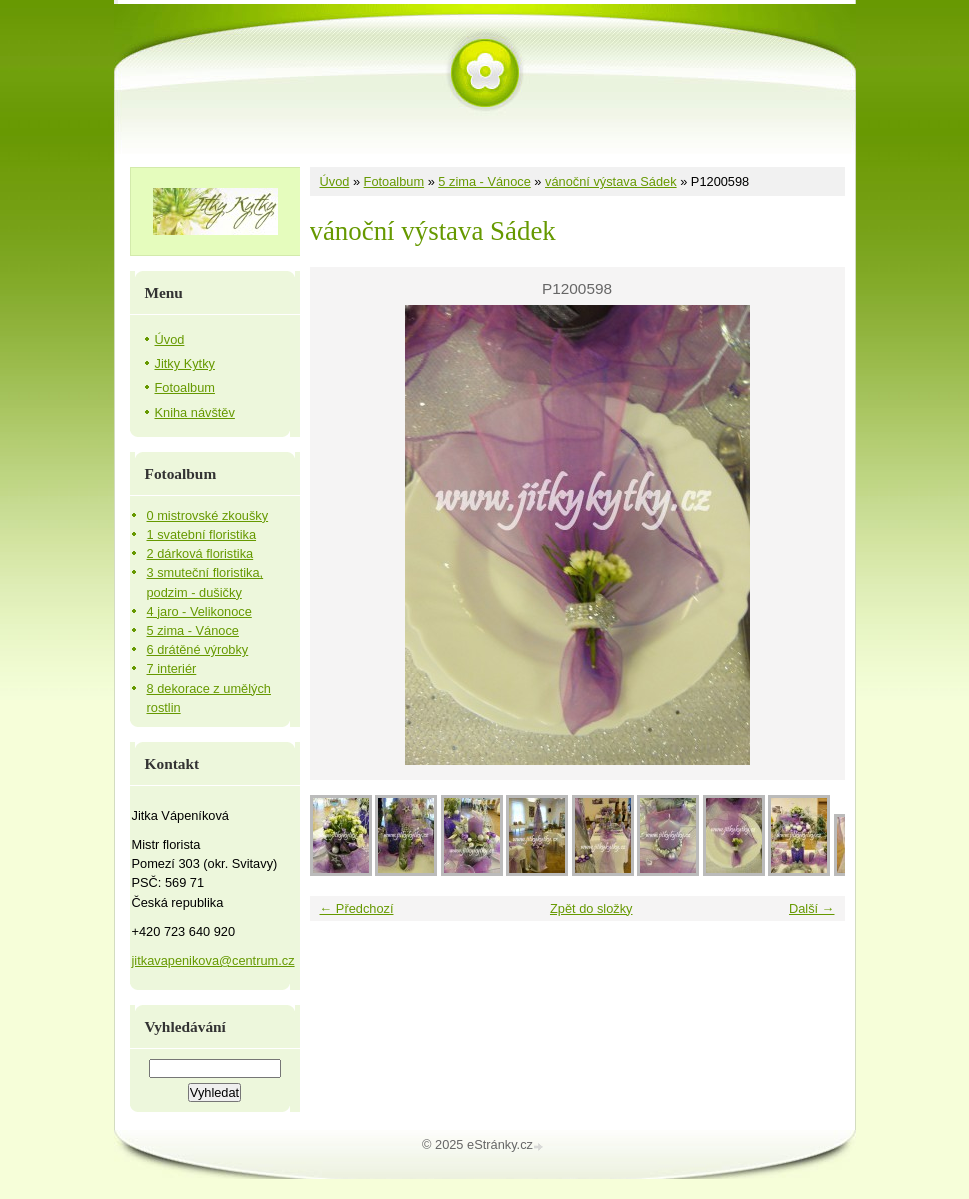 This screenshot has width=969, height=1199. What do you see at coordinates (185, 363) in the screenshot?
I see `Jitky Kytky` at bounding box center [185, 363].